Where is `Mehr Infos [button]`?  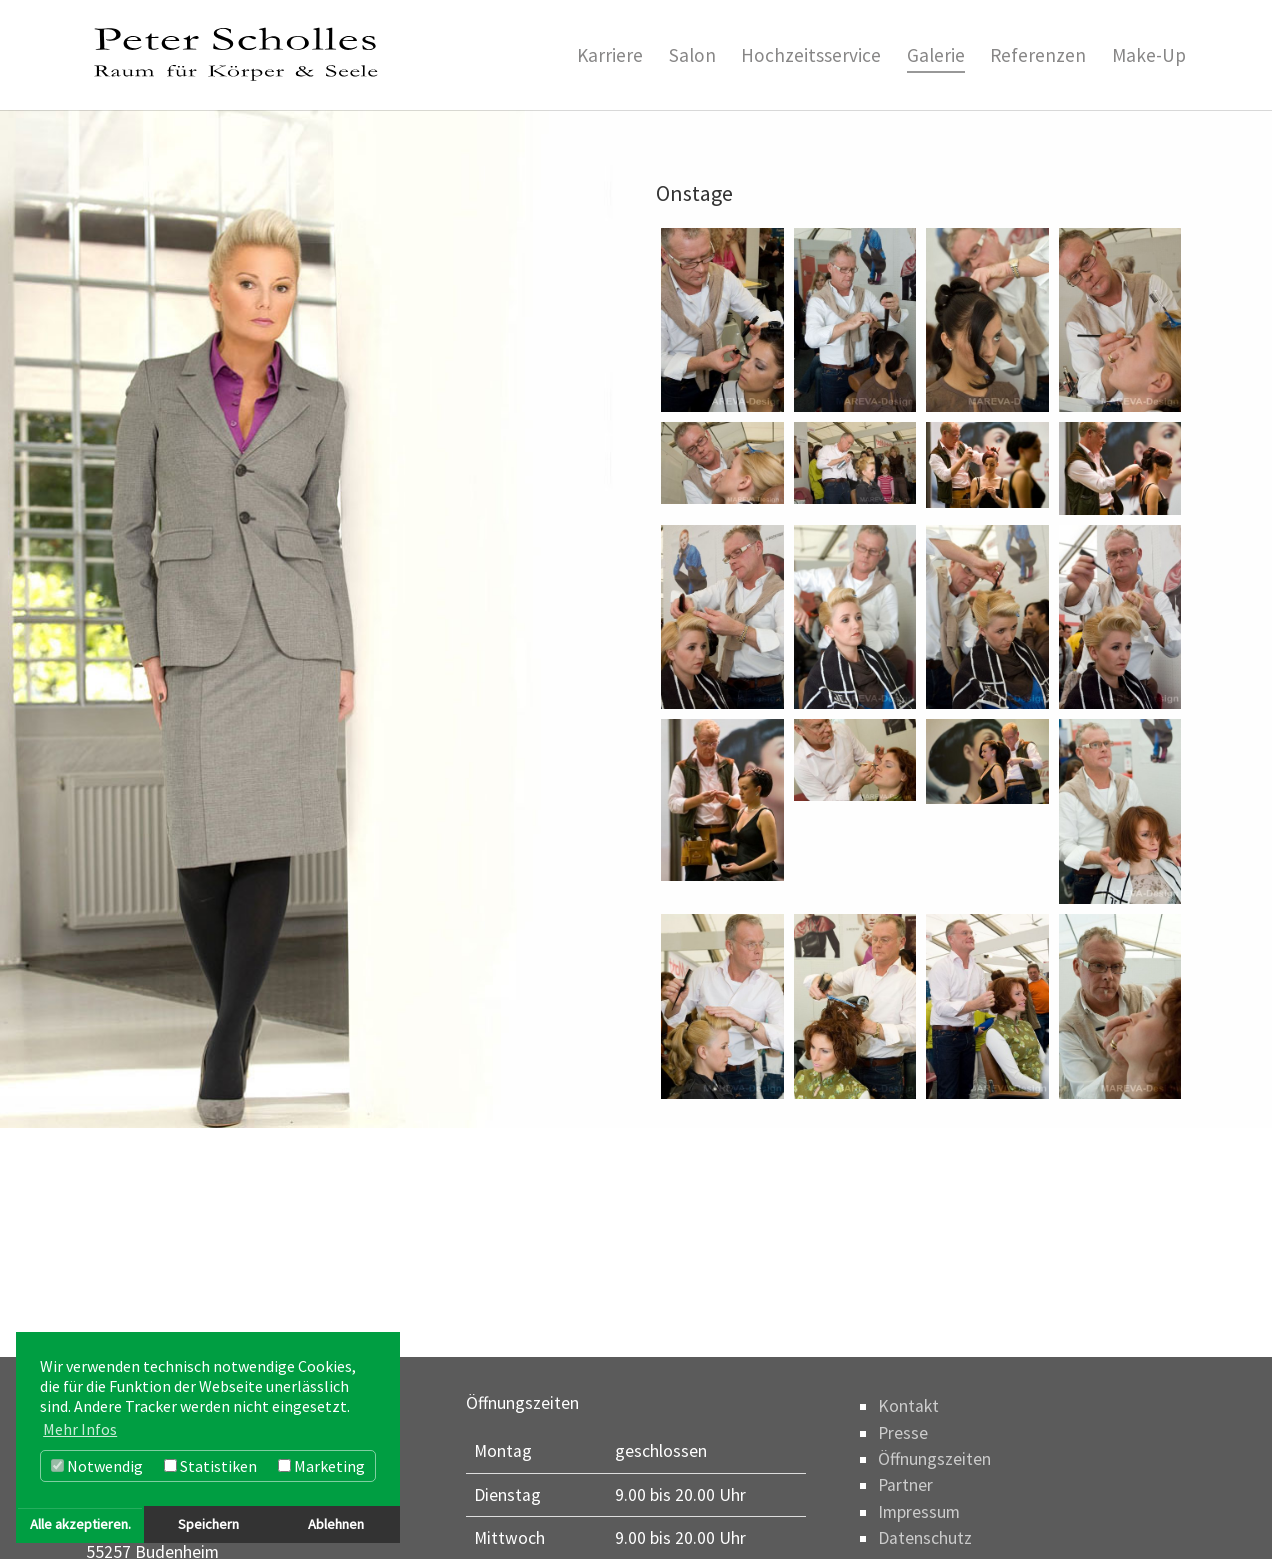 Mehr Infos [button] is located at coordinates (80, 1429).